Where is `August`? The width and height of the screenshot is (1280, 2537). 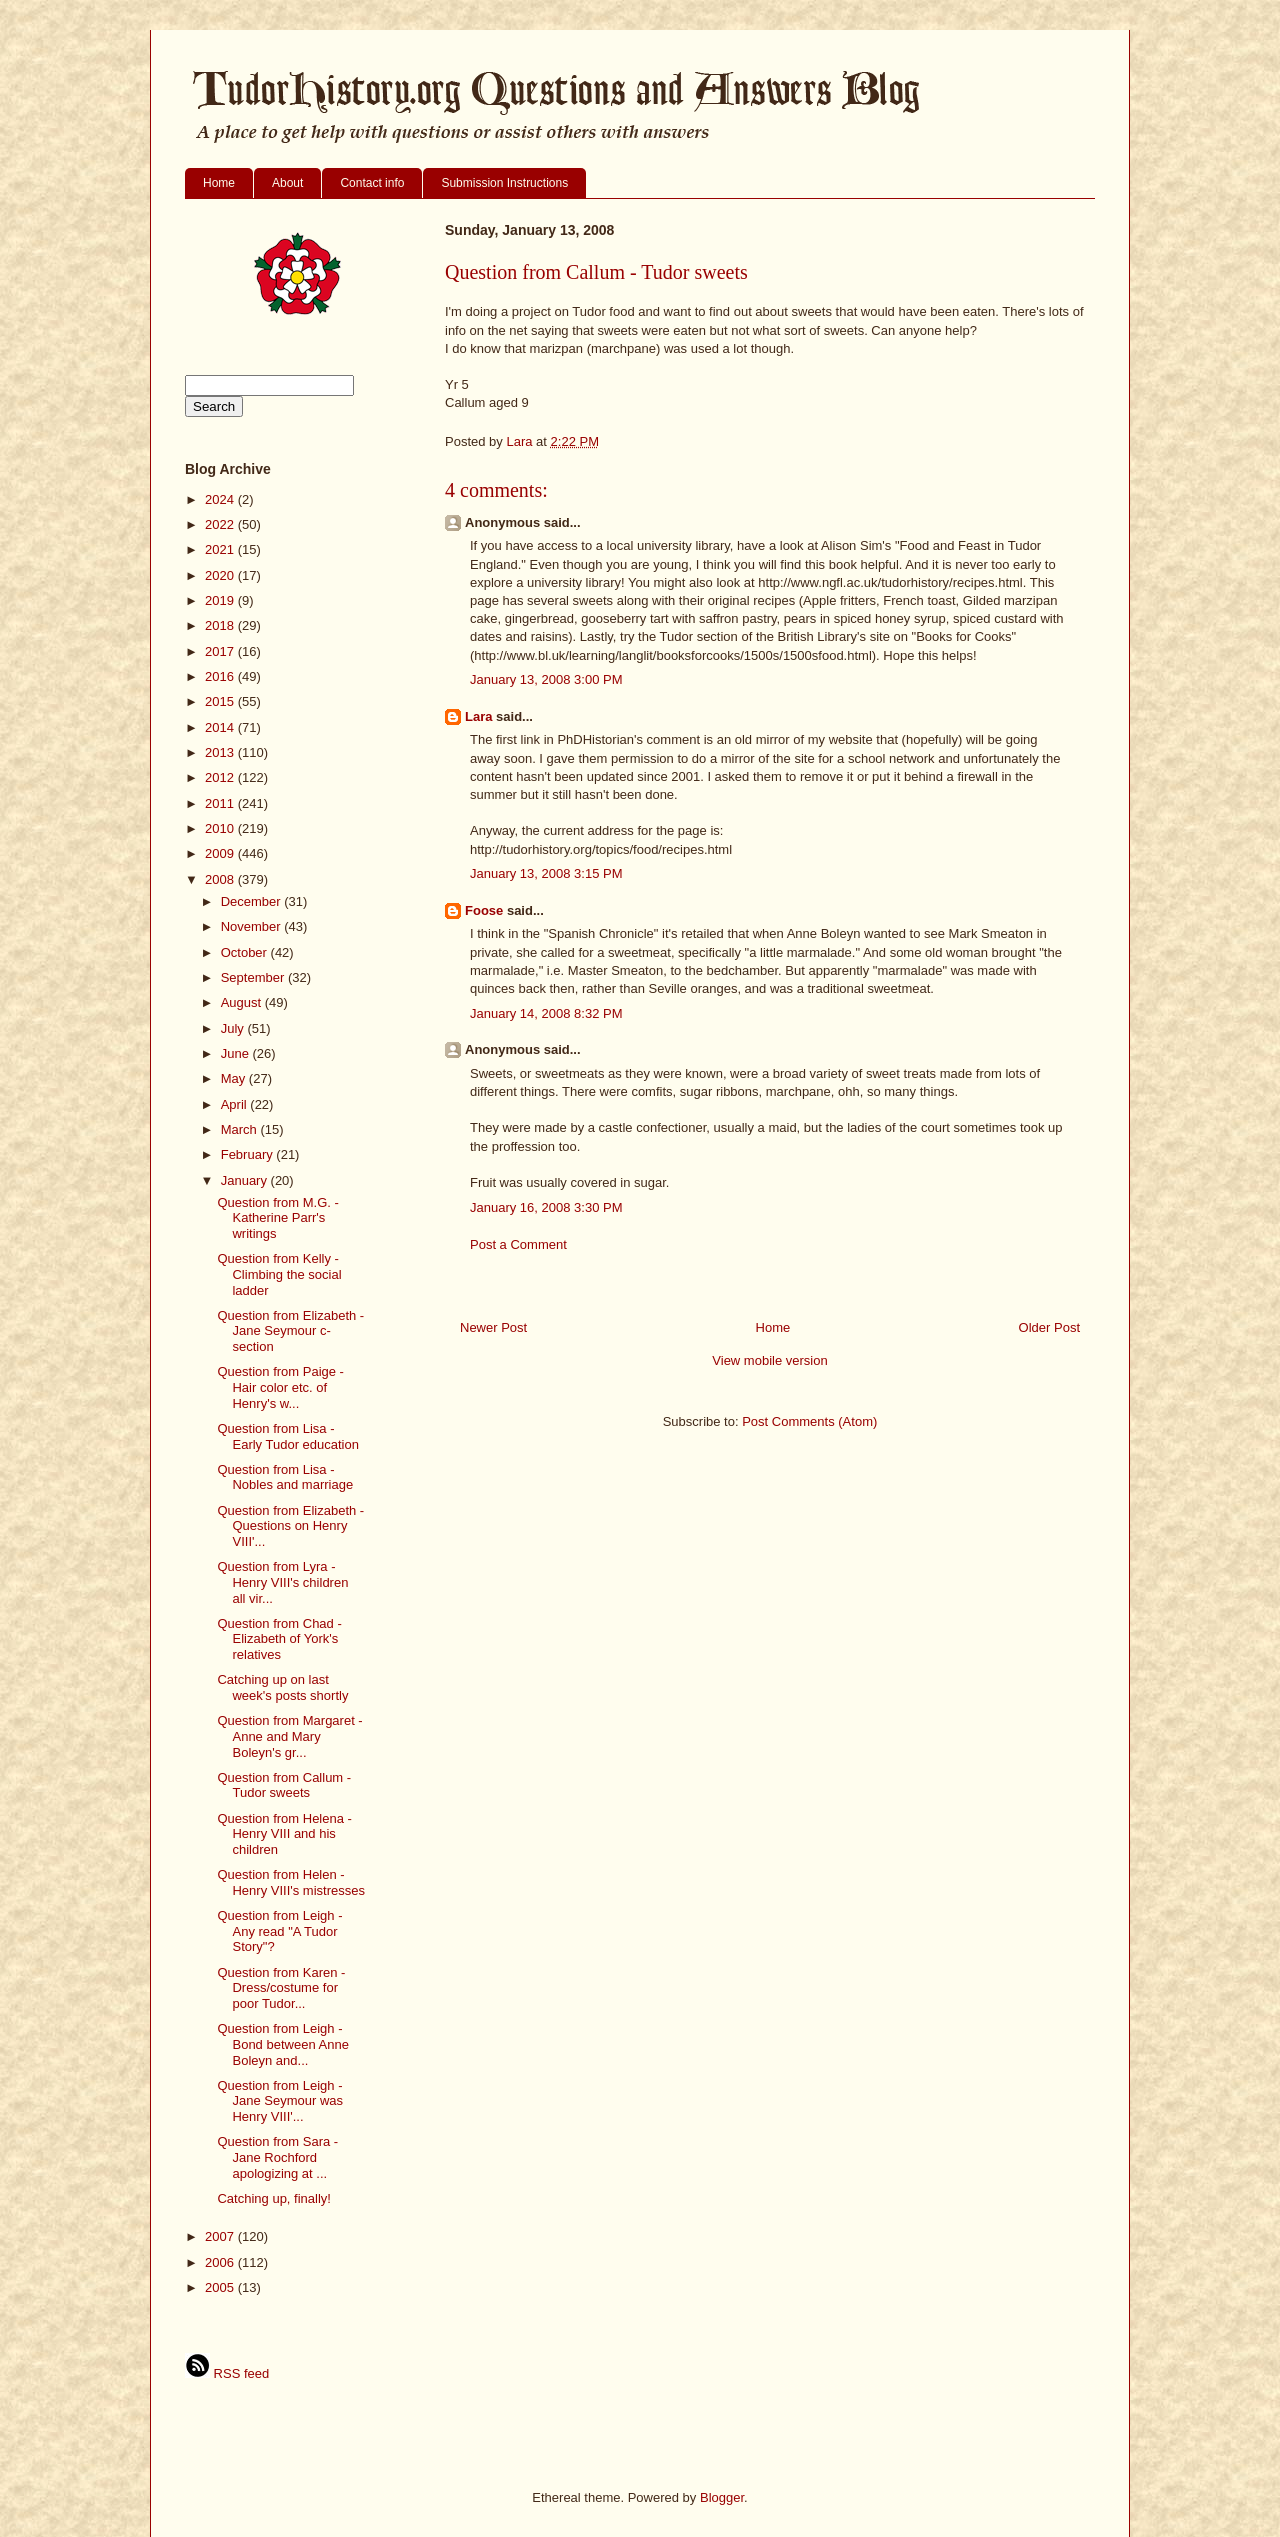 August is located at coordinates (243, 1002).